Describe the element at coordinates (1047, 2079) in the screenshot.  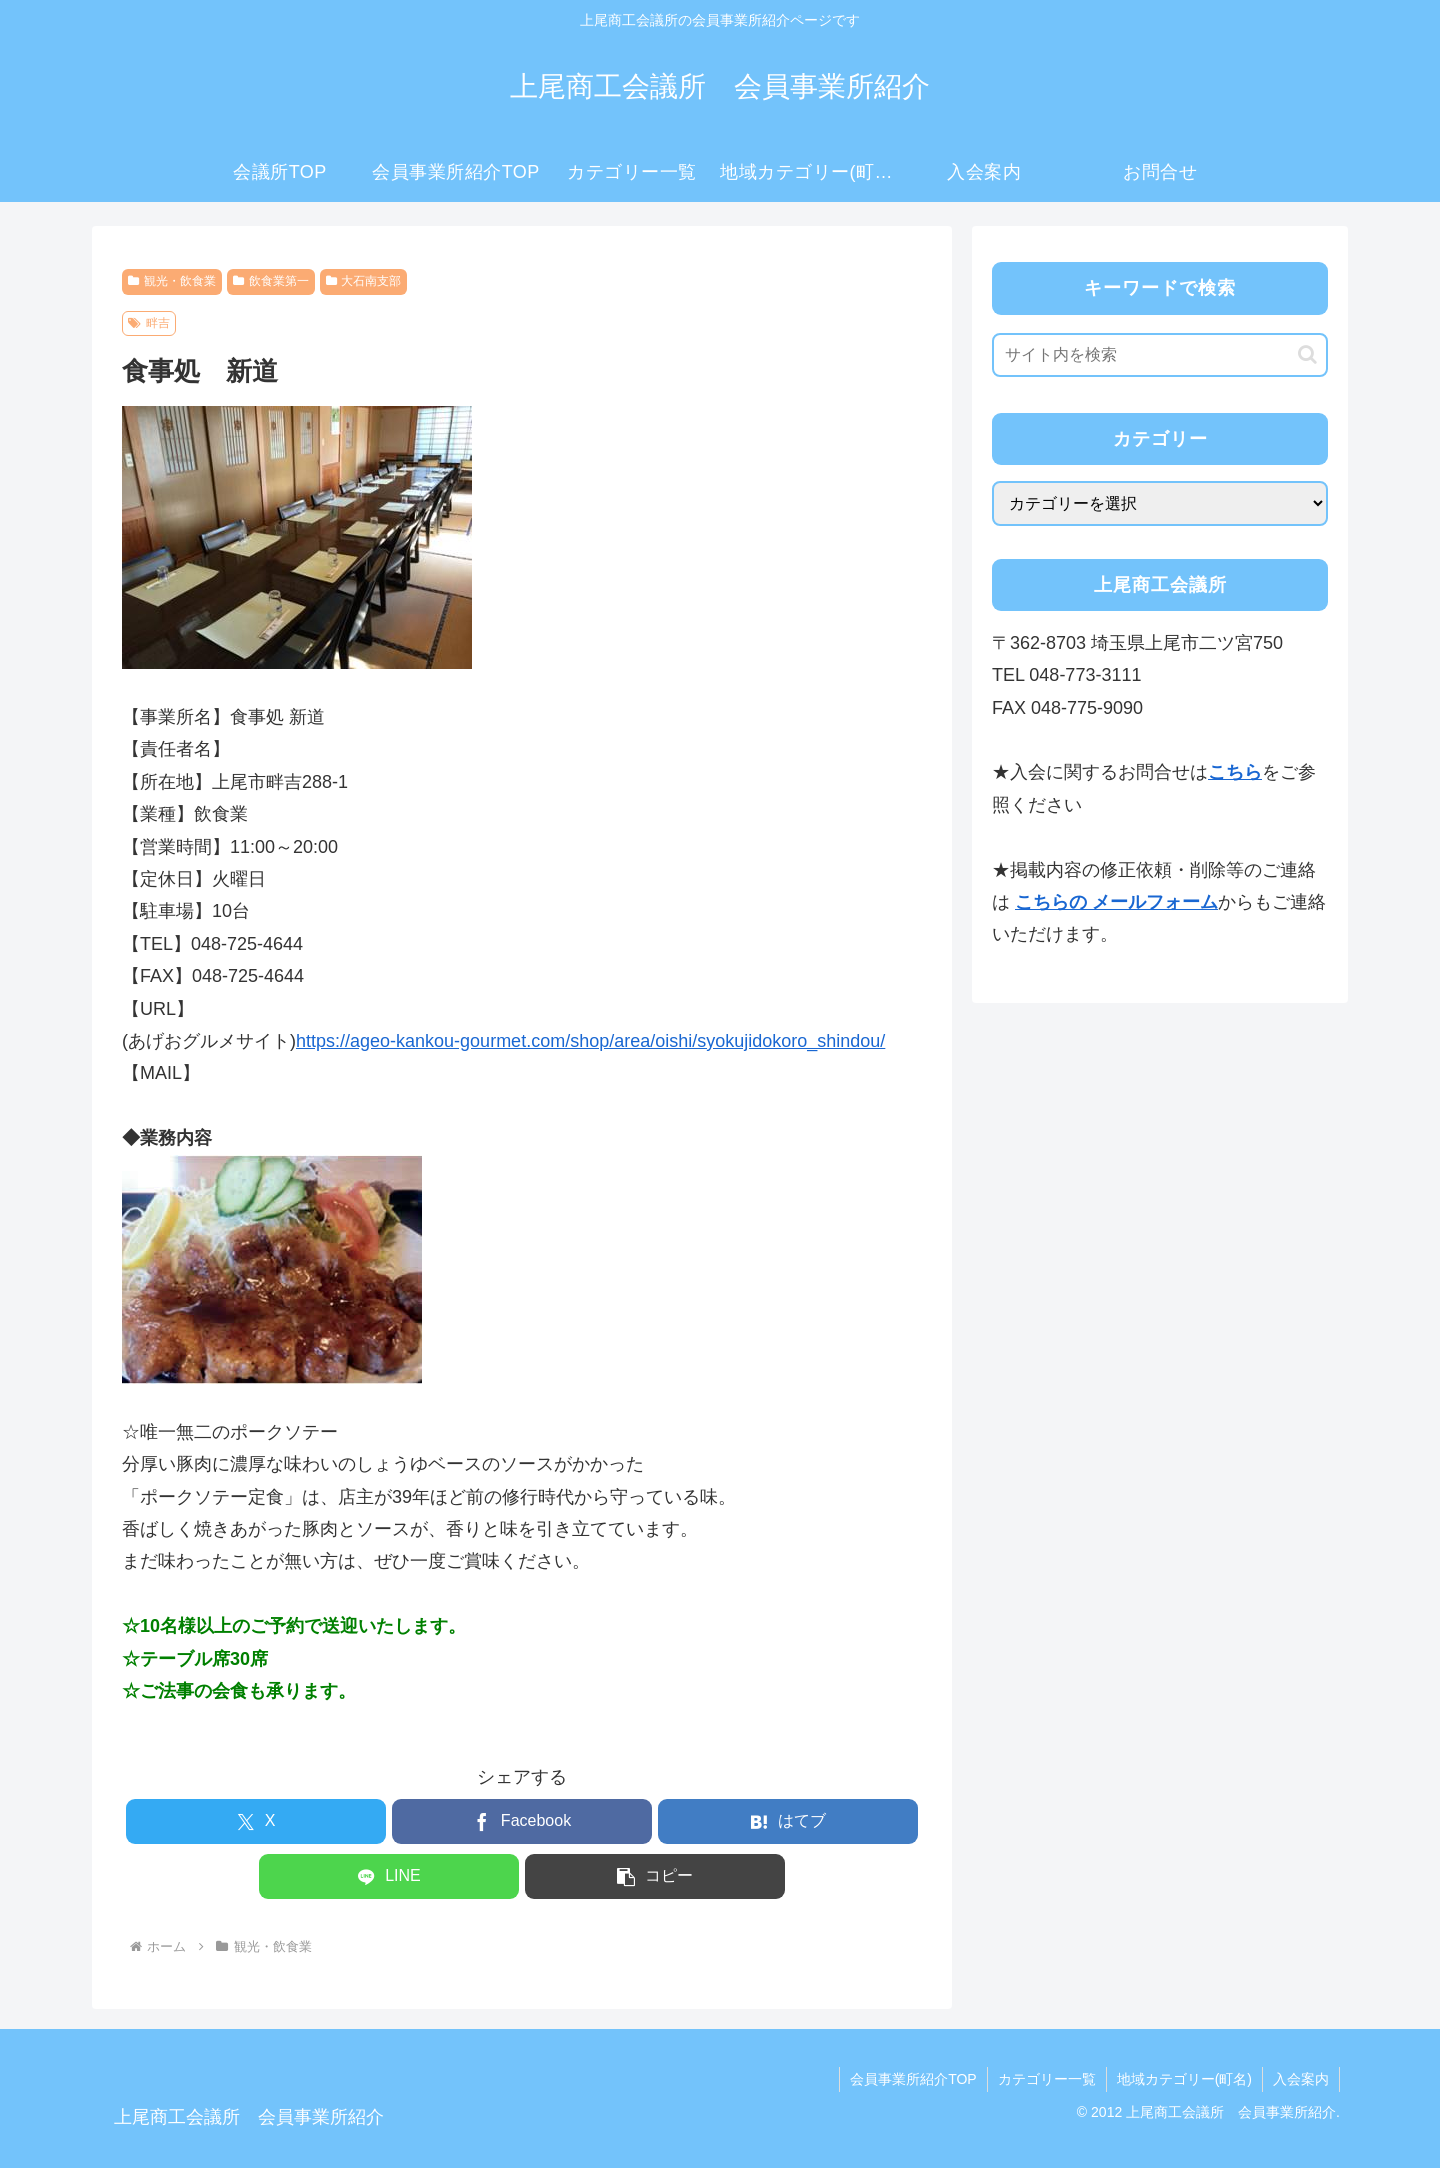
I see `カテゴリー一覧` at that location.